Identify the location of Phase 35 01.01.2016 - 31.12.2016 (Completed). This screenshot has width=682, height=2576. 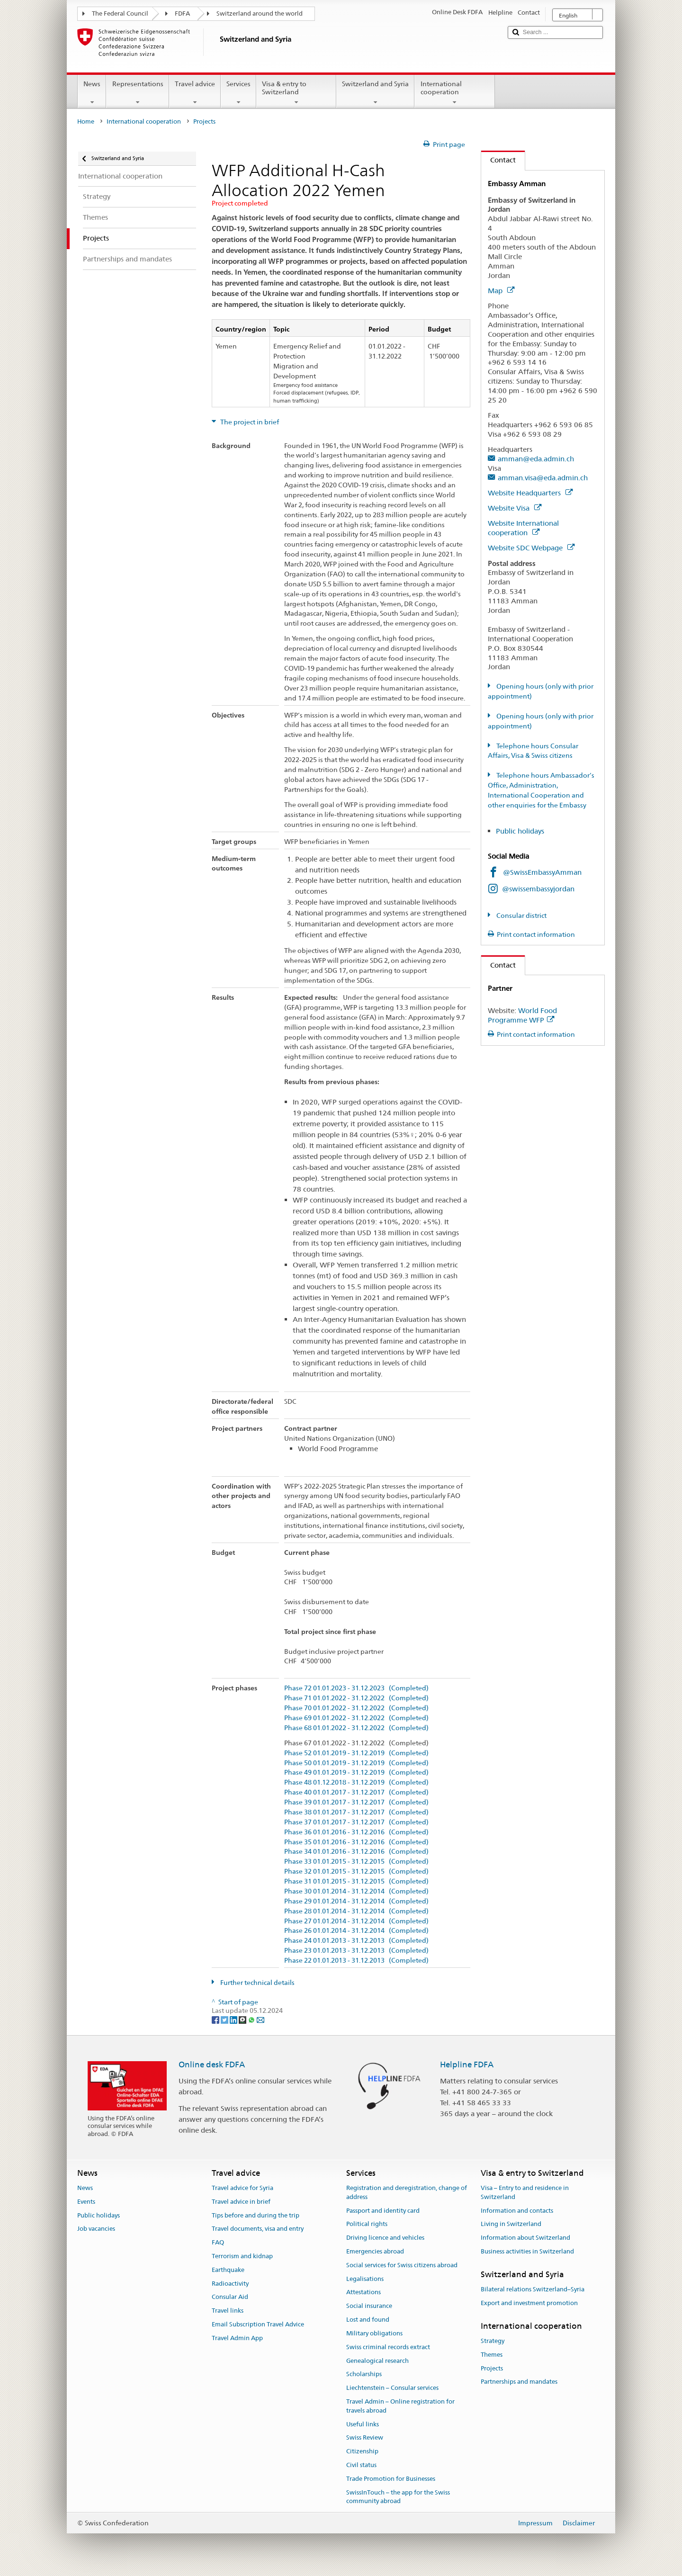
(356, 1842).